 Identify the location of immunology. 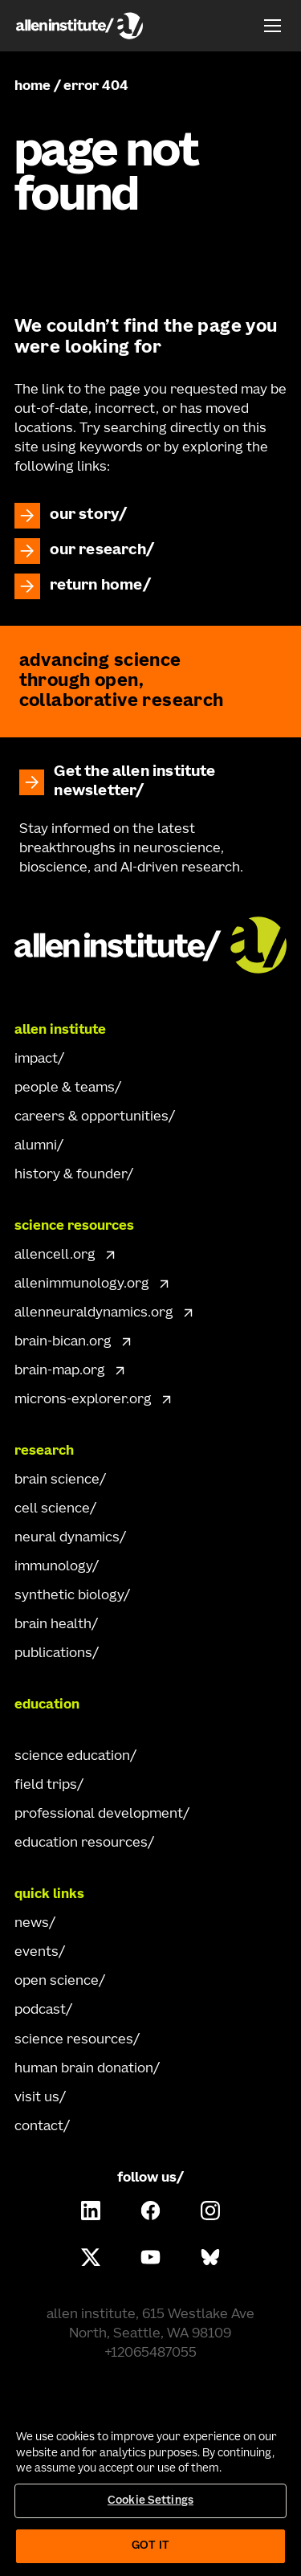
(53, 1567).